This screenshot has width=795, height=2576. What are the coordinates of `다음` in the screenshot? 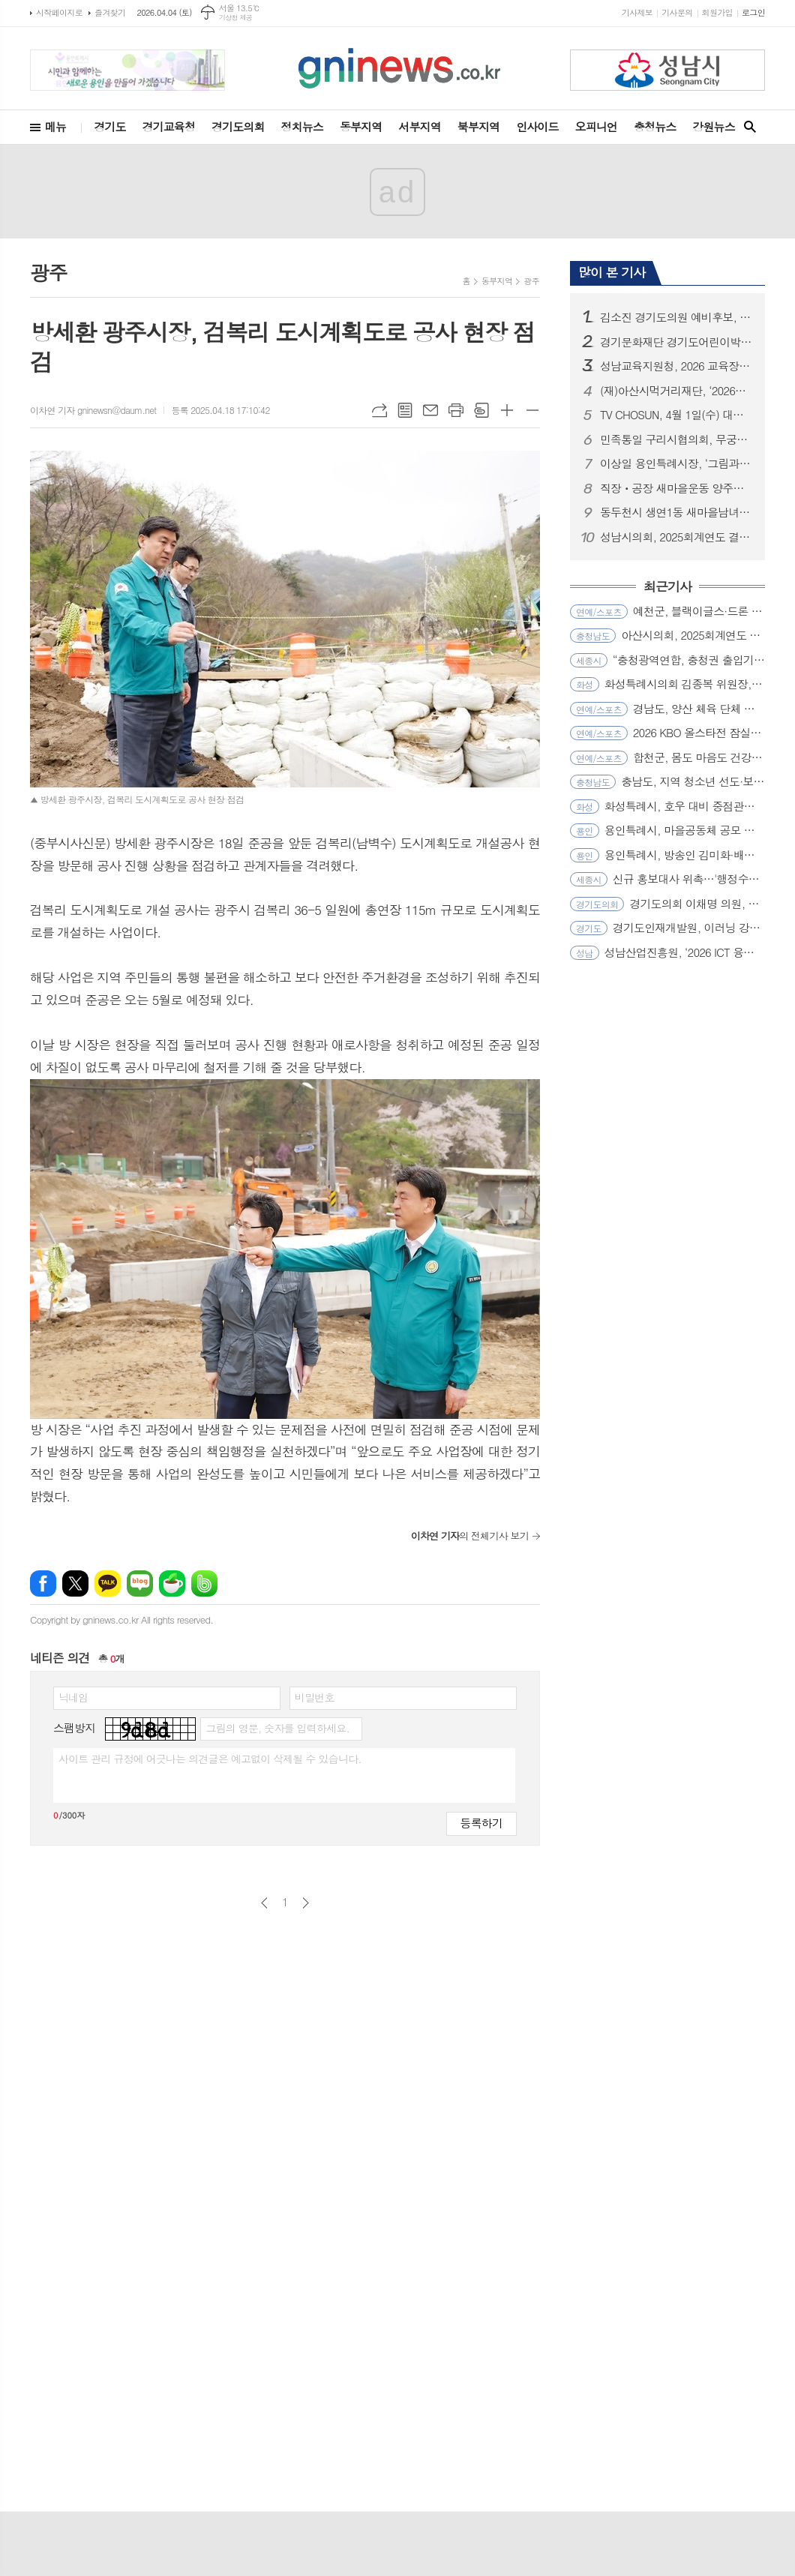 It's located at (305, 1903).